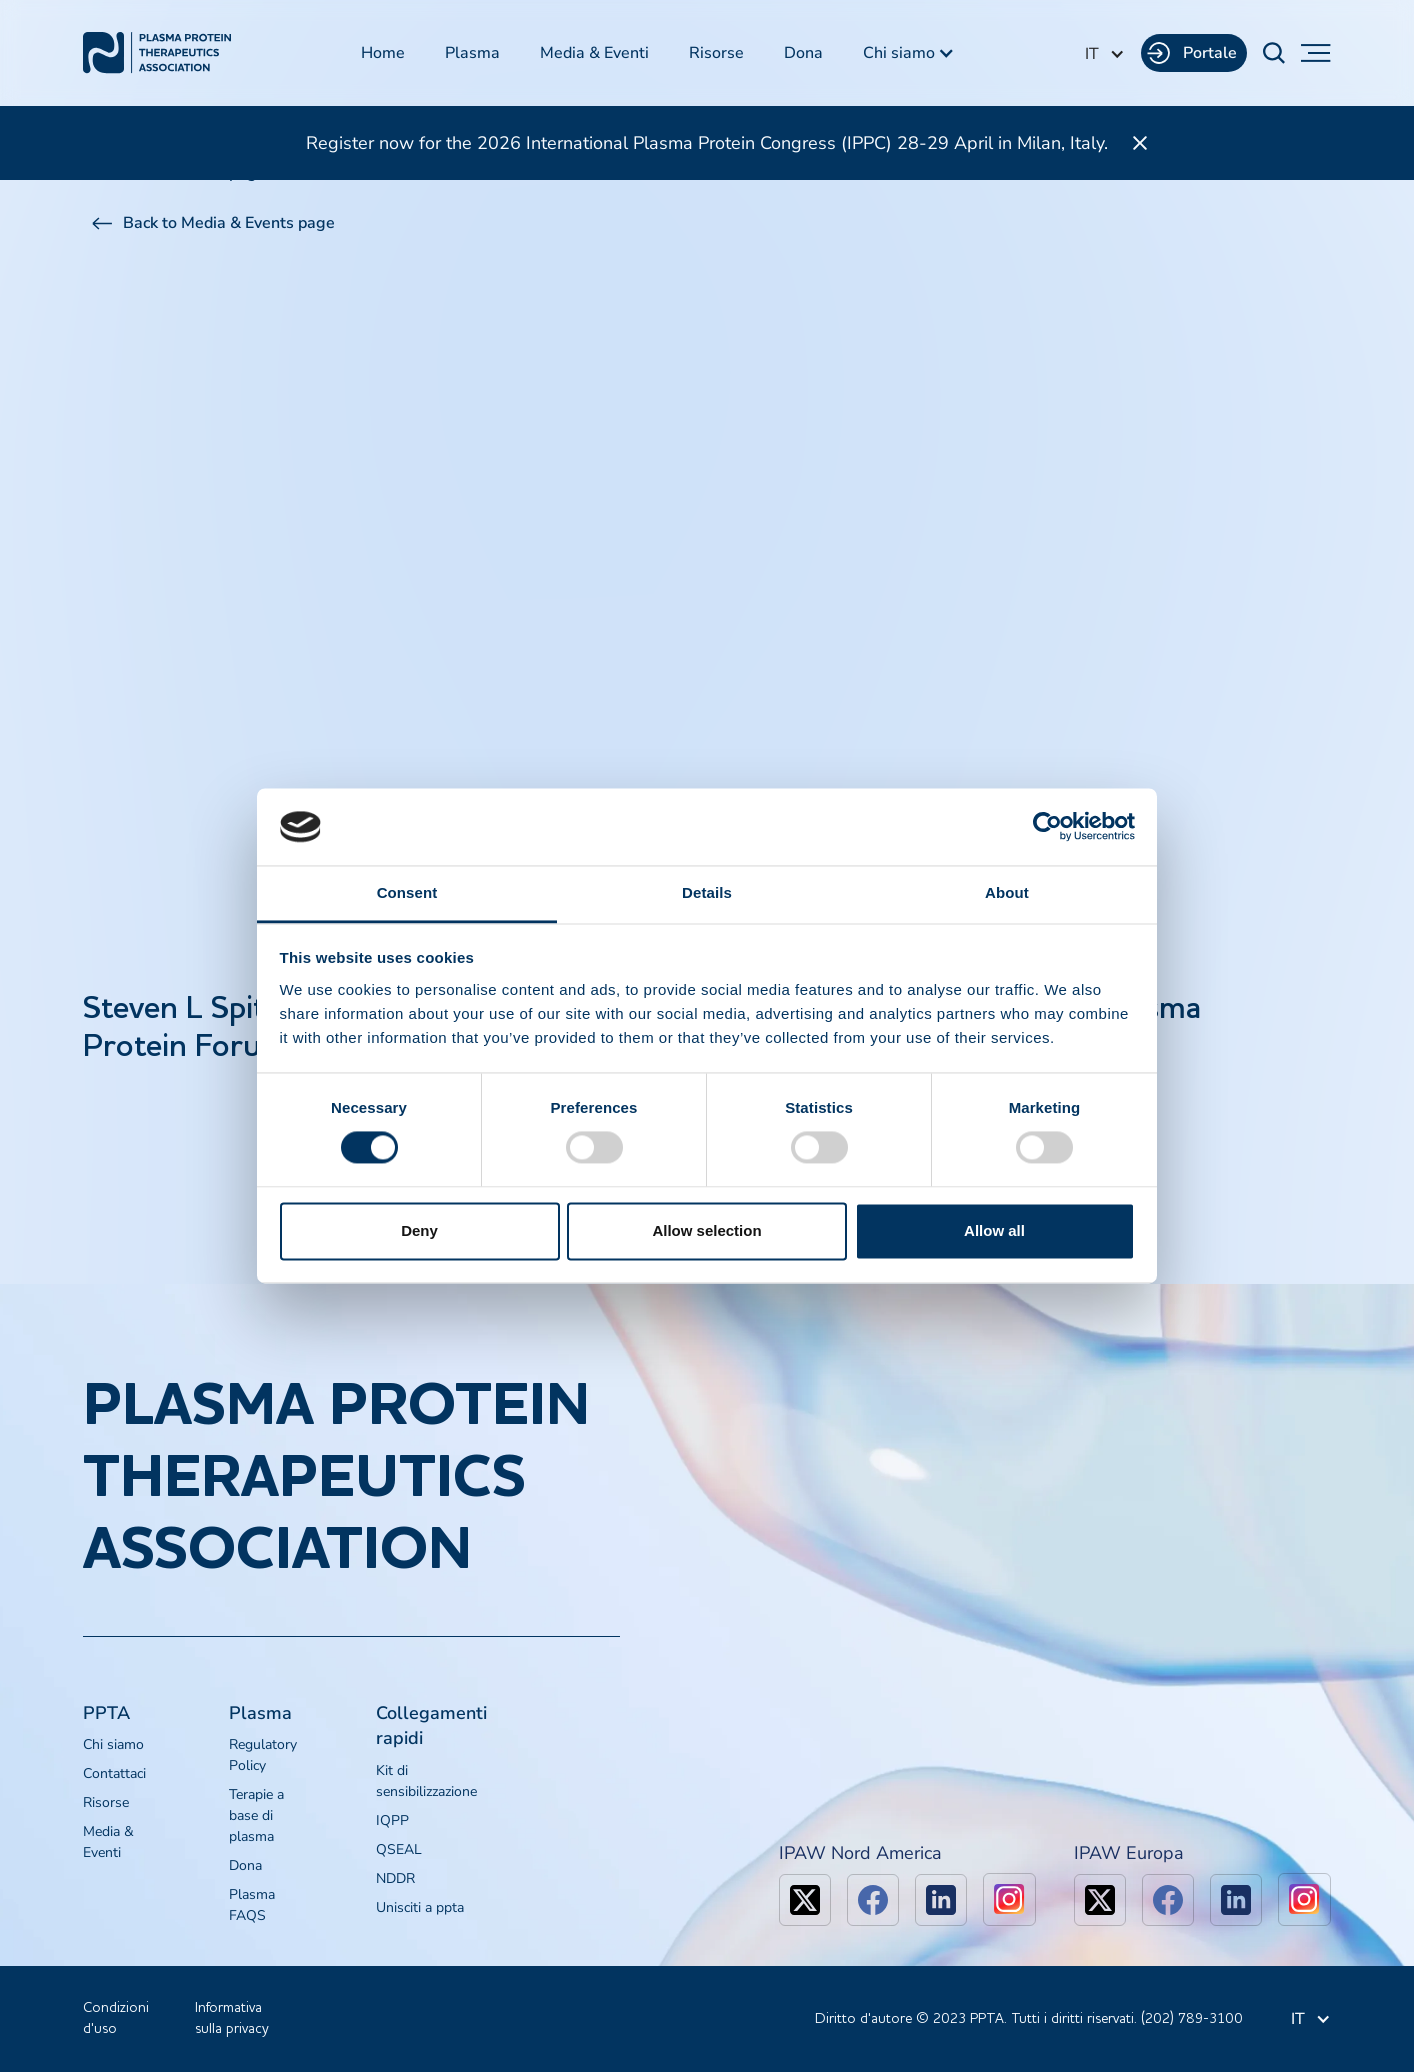 Image resolution: width=1414 pixels, height=2072 pixels. What do you see at coordinates (263, 1755) in the screenshot?
I see `Regulatory Policy` at bounding box center [263, 1755].